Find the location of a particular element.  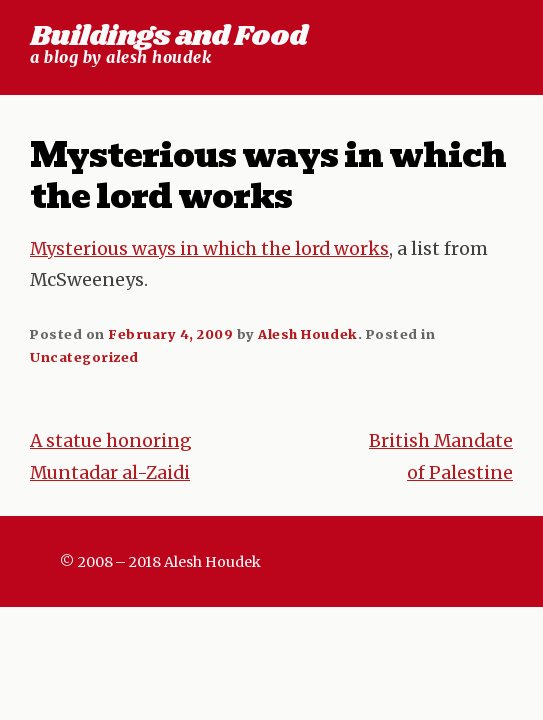

Uncategorized is located at coordinates (84, 357).